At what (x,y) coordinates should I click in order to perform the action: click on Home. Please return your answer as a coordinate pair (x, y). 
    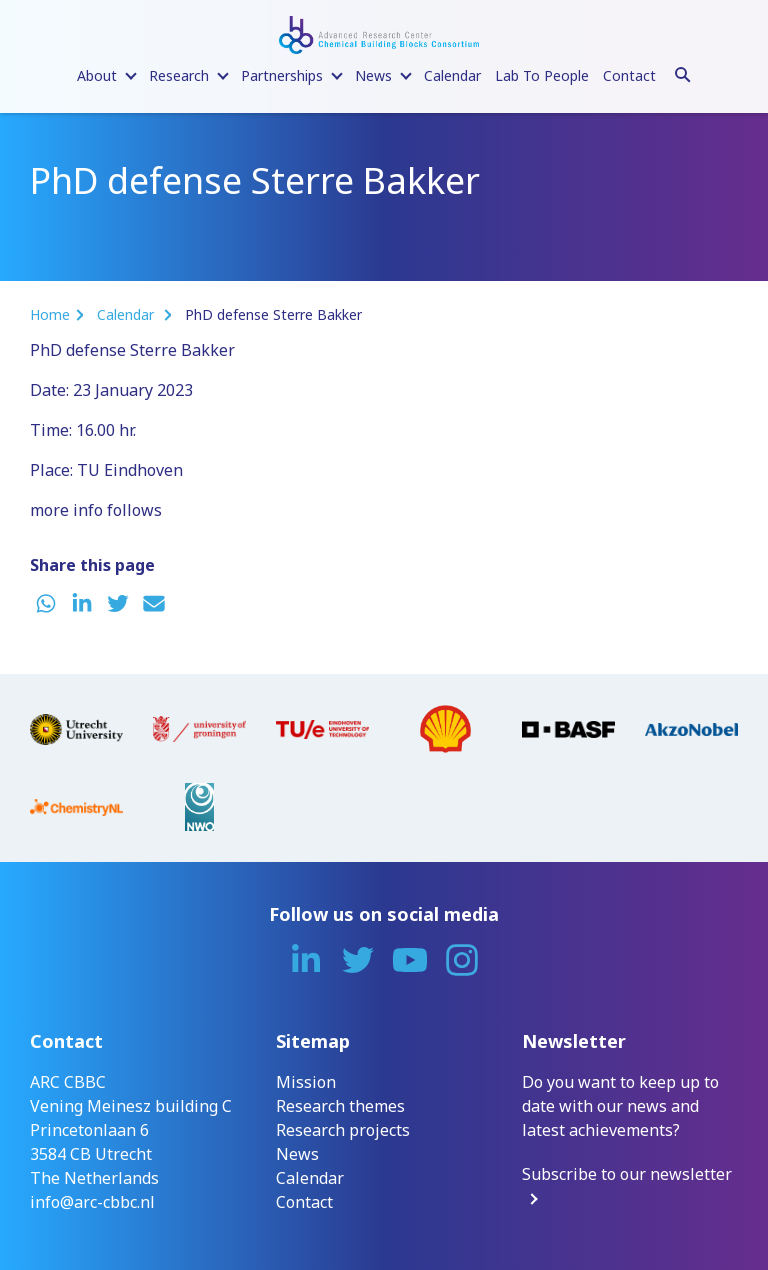
    Looking at the image, I should click on (50, 314).